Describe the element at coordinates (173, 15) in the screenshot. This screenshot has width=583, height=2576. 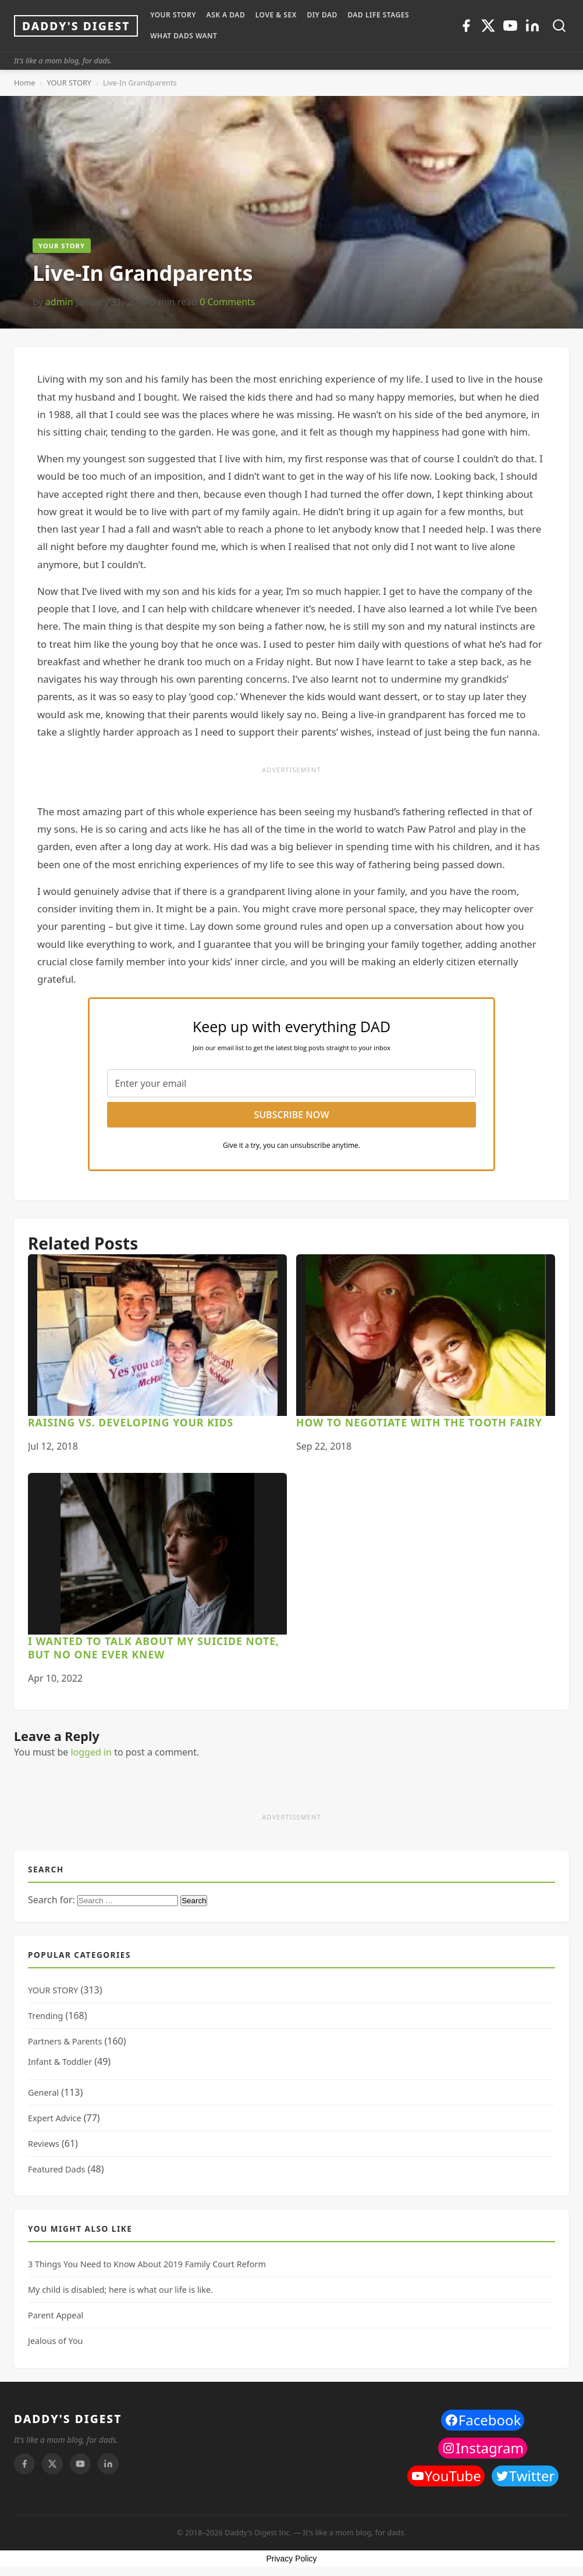
I see `YOUR STORY` at that location.